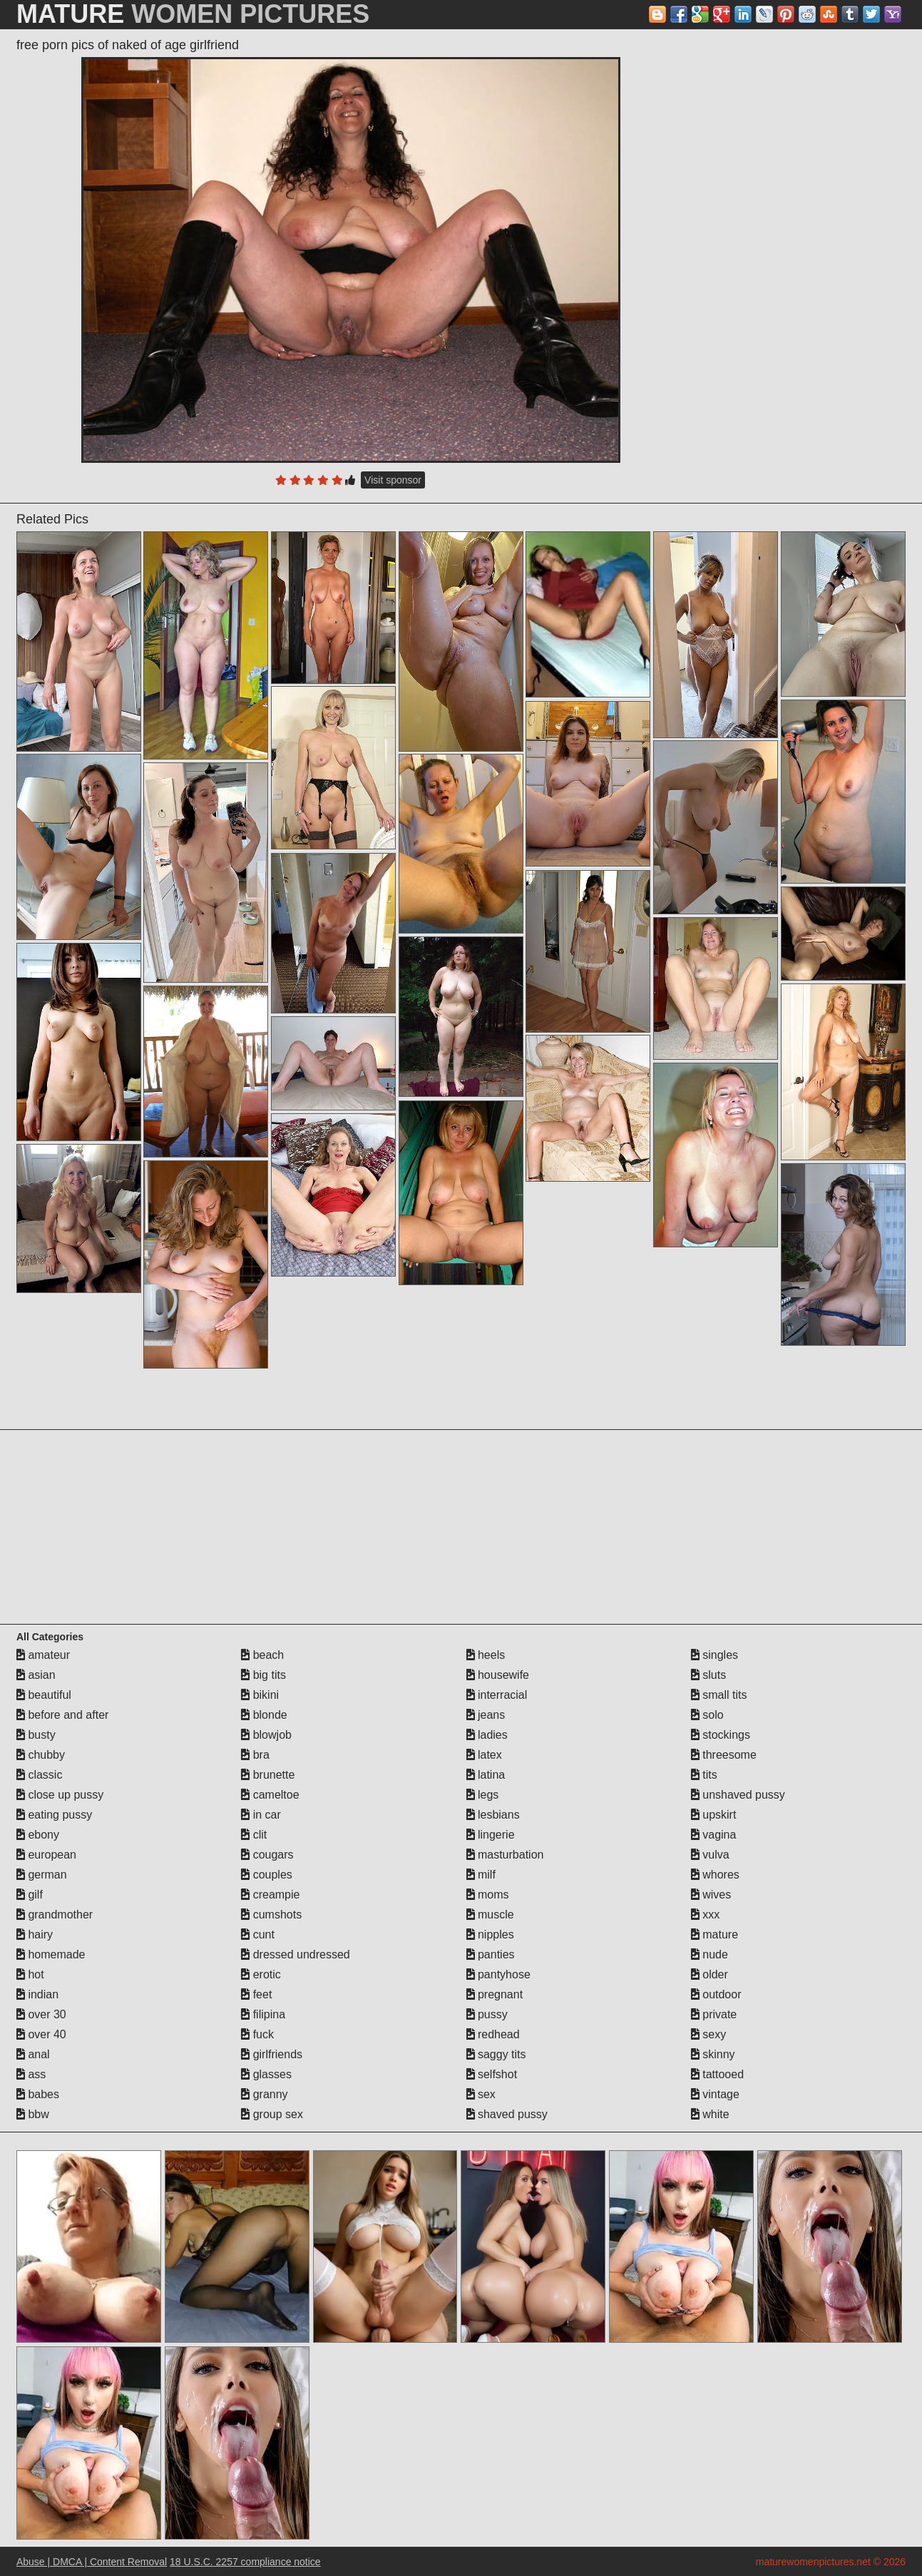 The height and width of the screenshot is (2576, 922). I want to click on outdoor, so click(716, 1994).